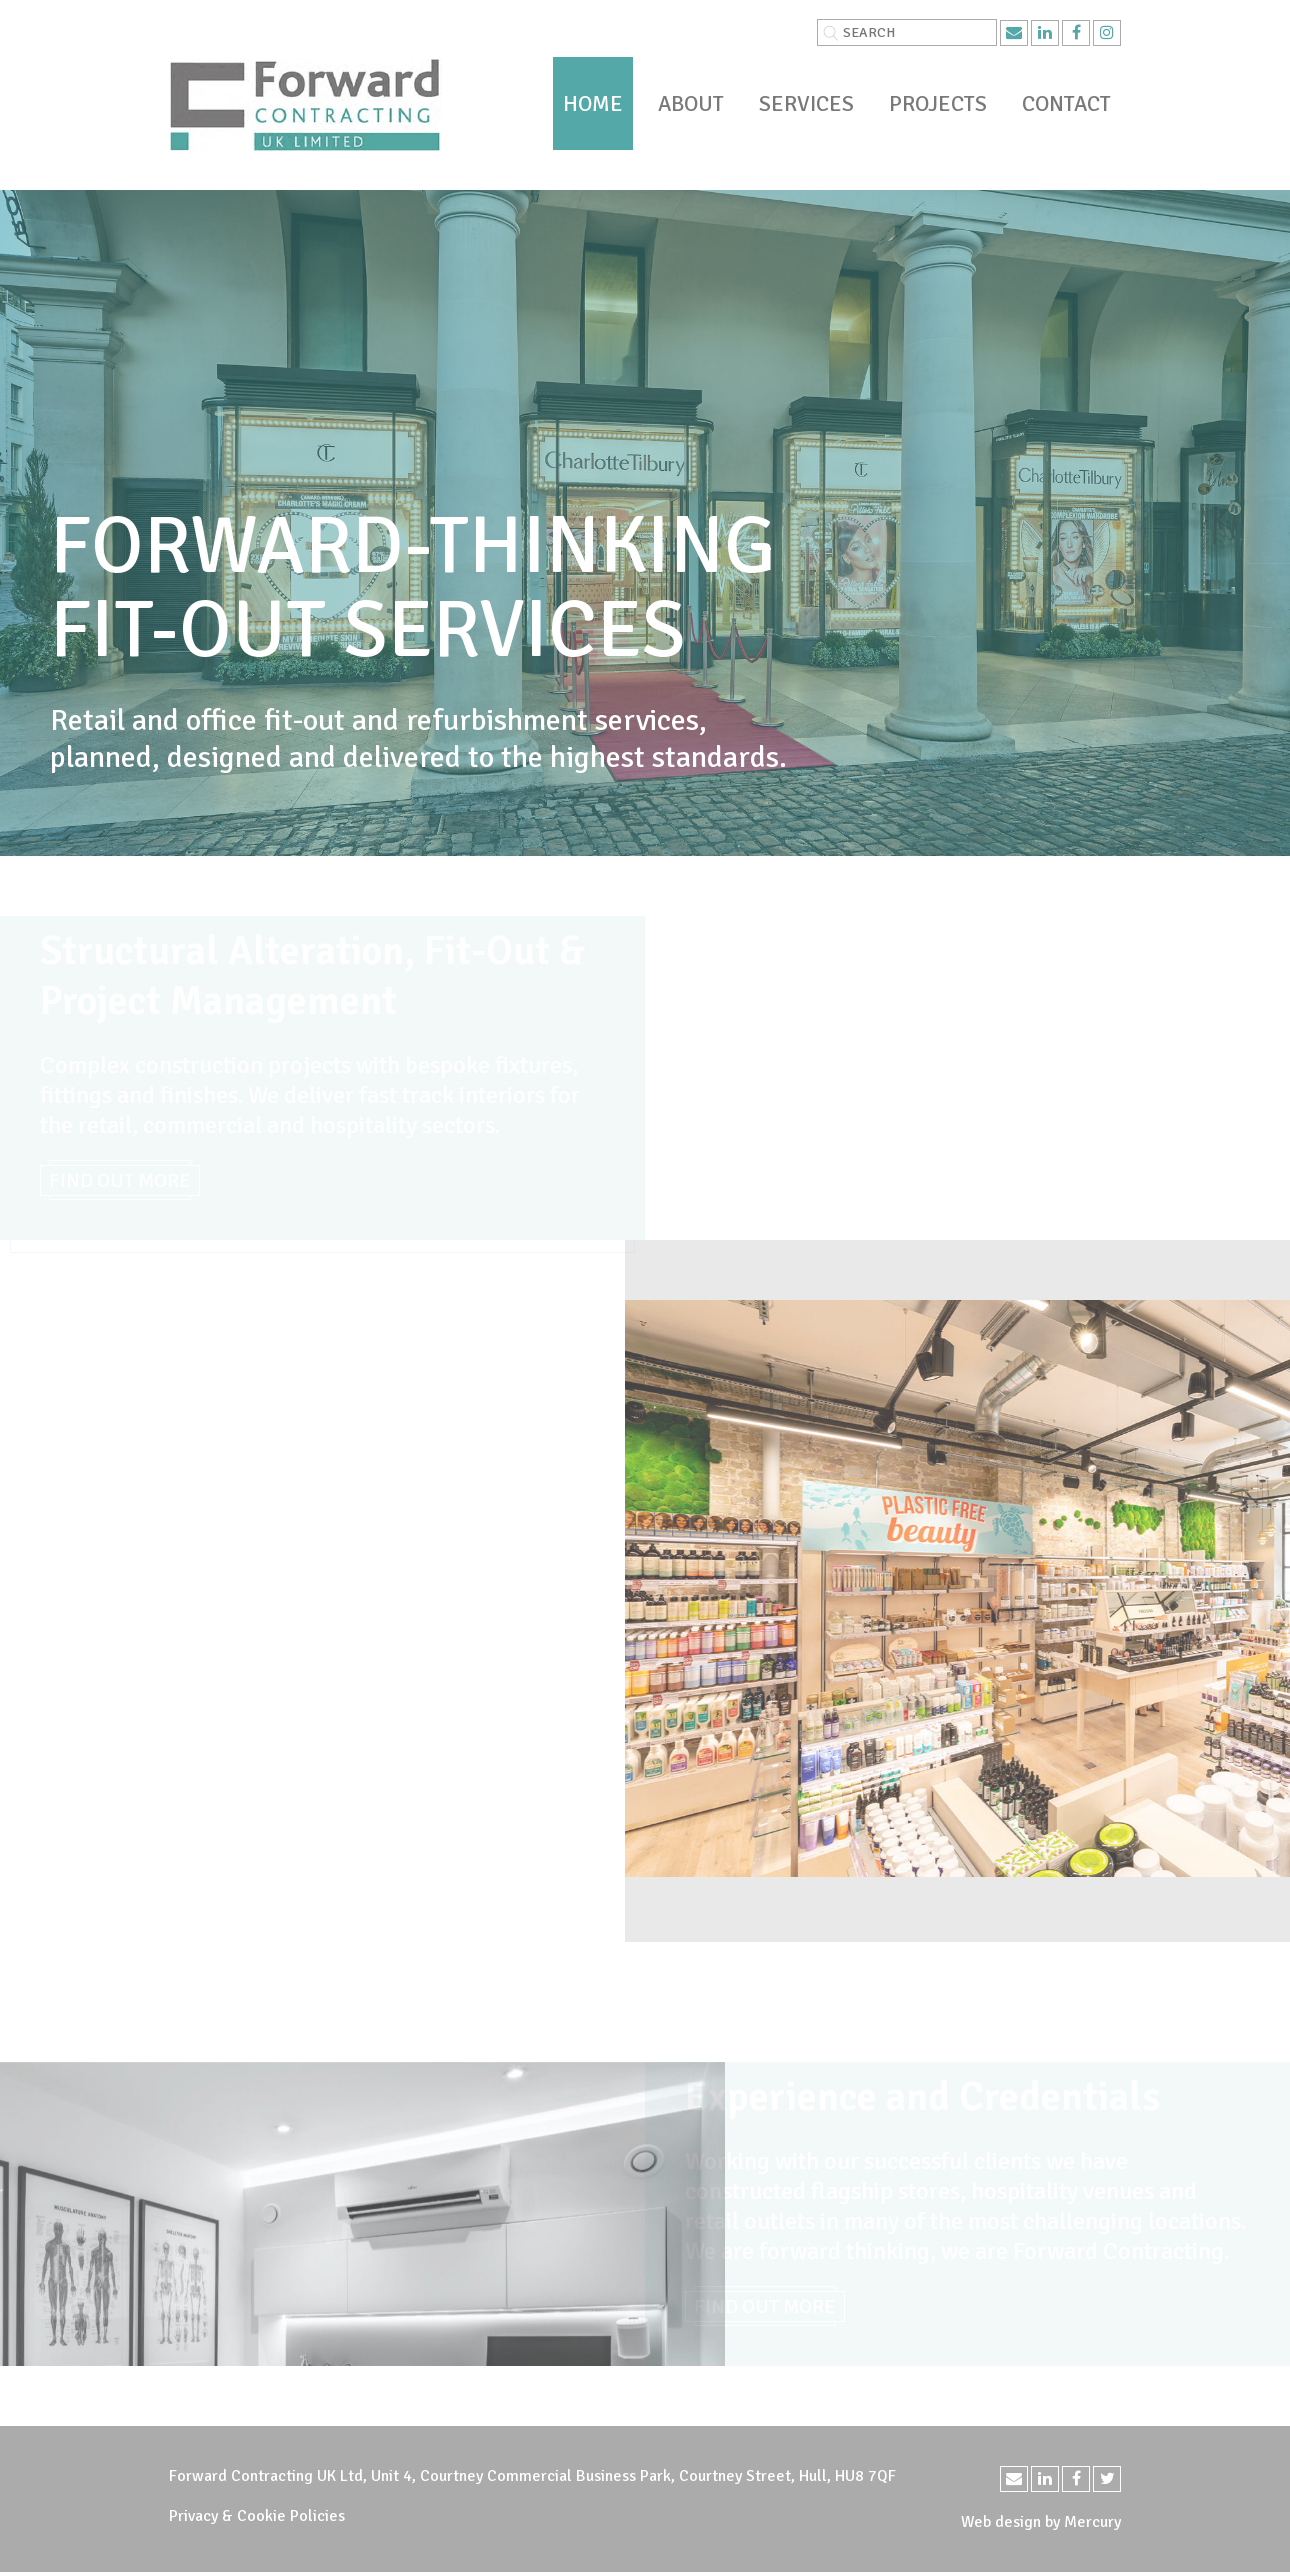 This screenshot has width=1290, height=2572. Describe the element at coordinates (691, 103) in the screenshot. I see `About` at that location.